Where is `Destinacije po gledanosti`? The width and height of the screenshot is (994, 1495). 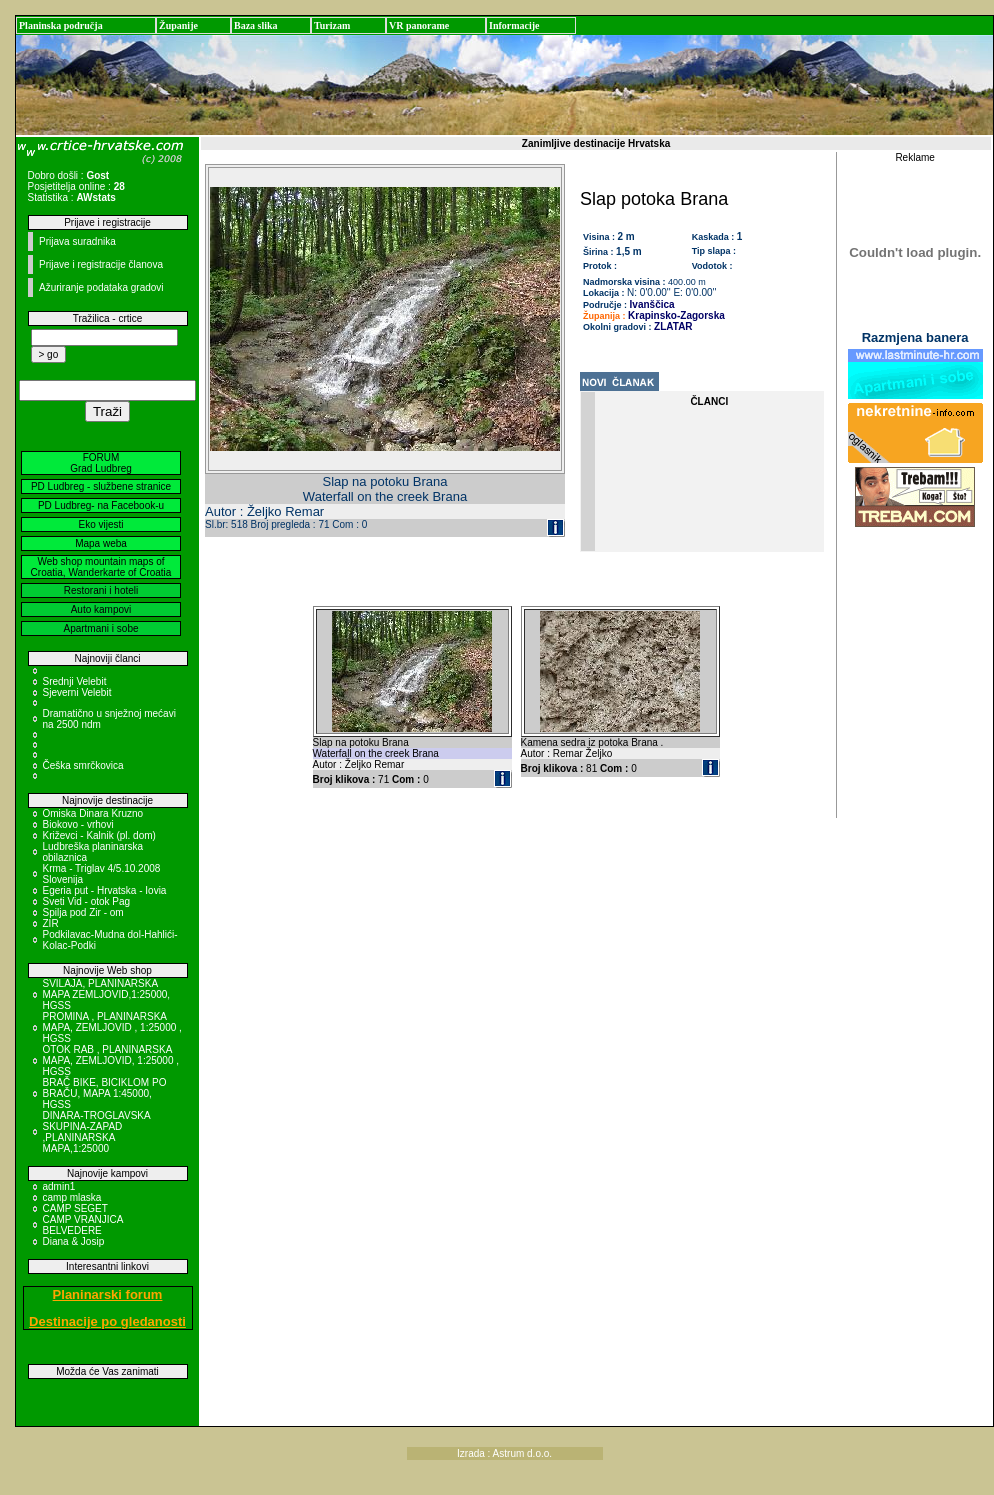 Destinacije po gledanosti is located at coordinates (107, 1321).